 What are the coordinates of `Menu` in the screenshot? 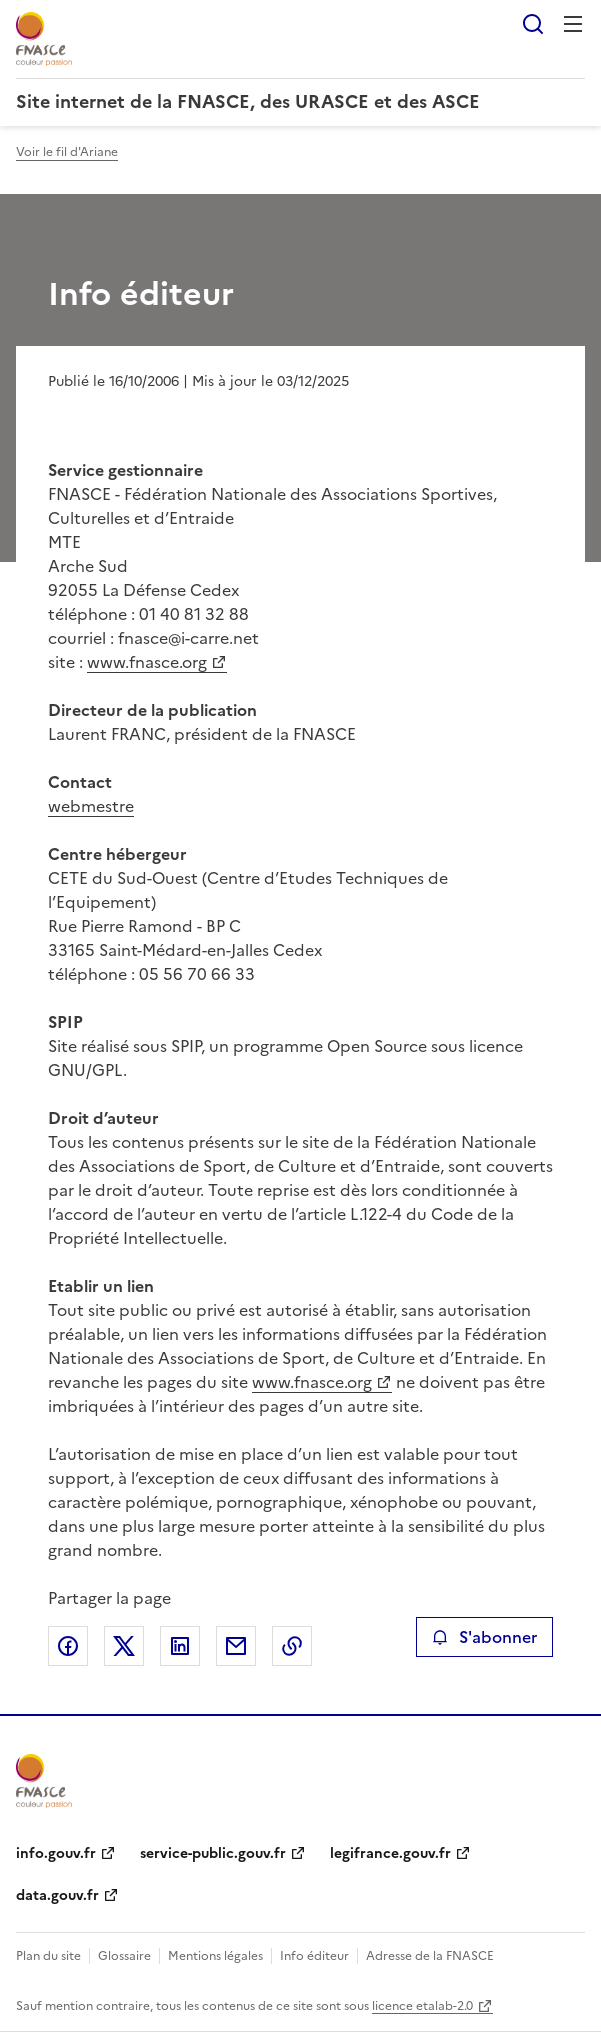 It's located at (573, 24).